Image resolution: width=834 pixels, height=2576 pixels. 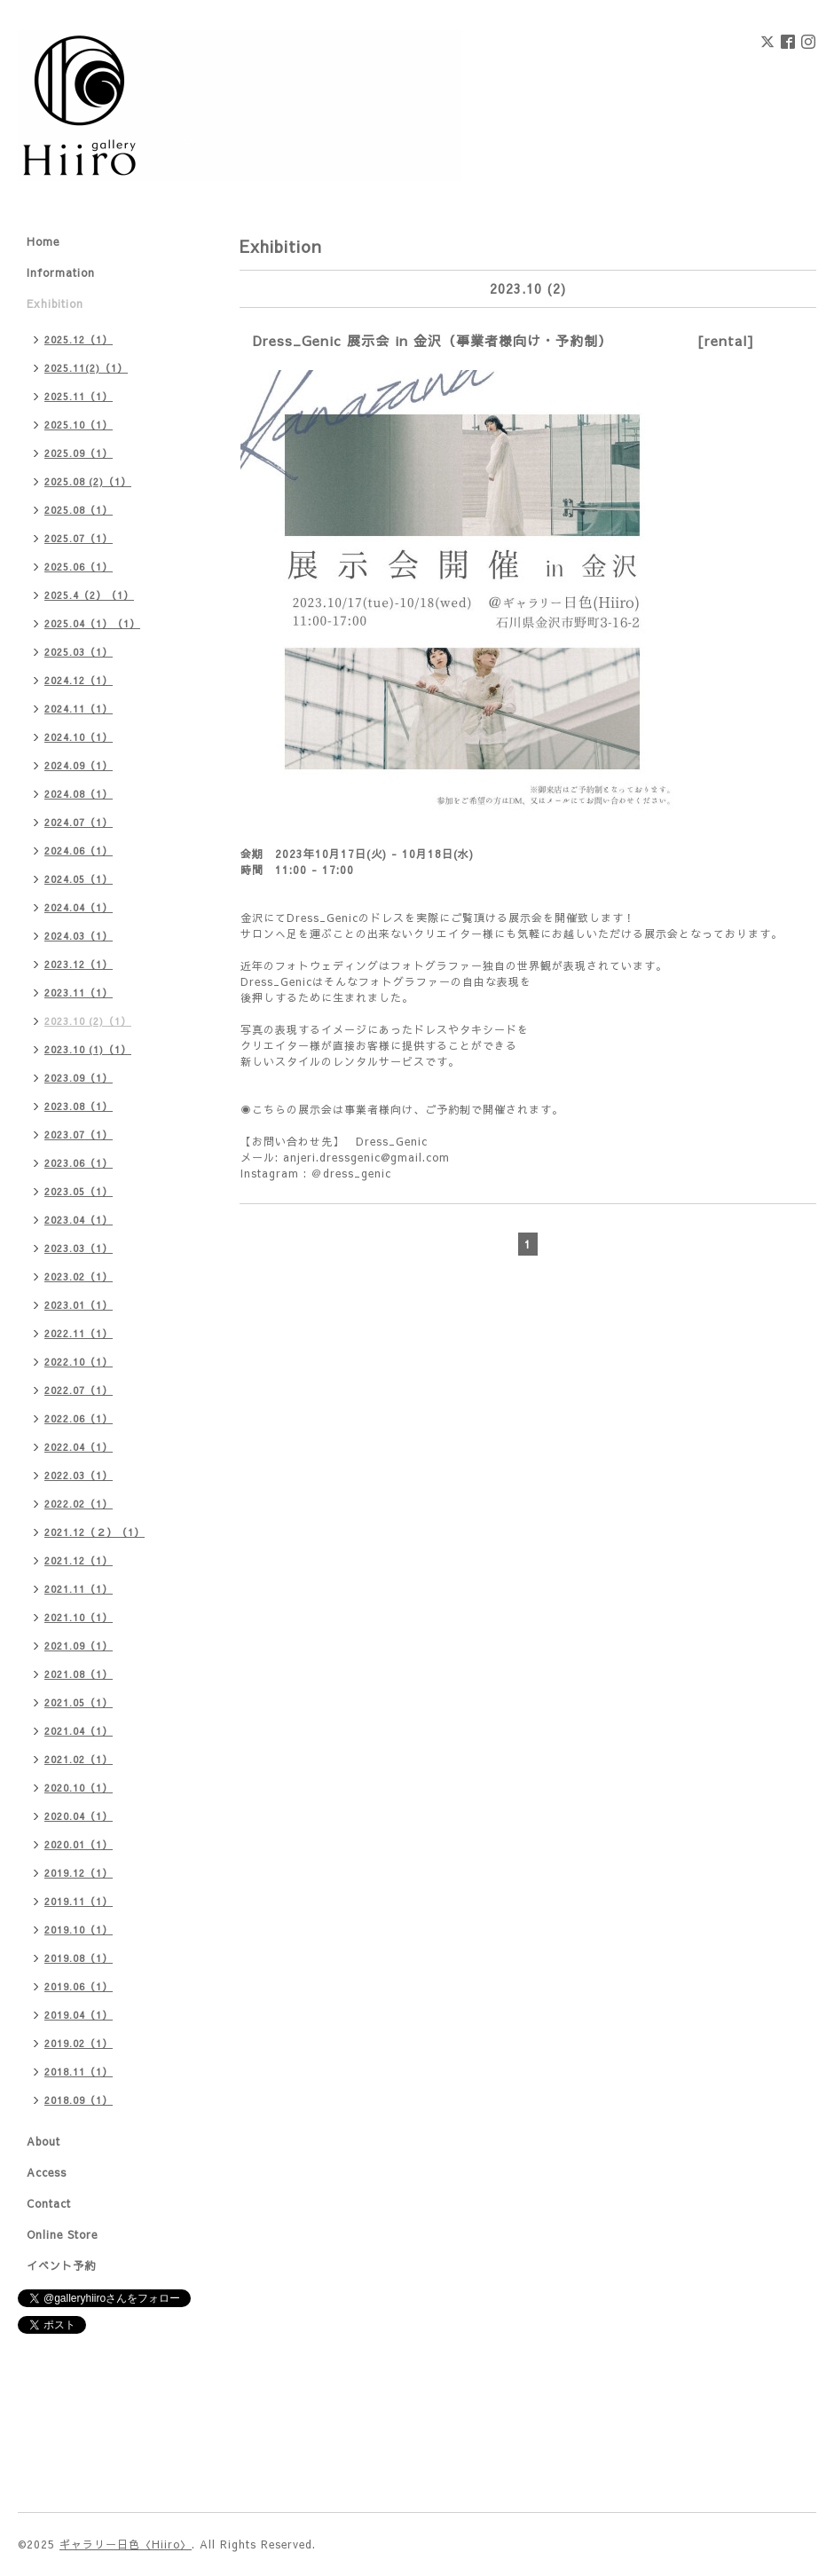 What do you see at coordinates (78, 2043) in the screenshot?
I see `2019.02（1）` at bounding box center [78, 2043].